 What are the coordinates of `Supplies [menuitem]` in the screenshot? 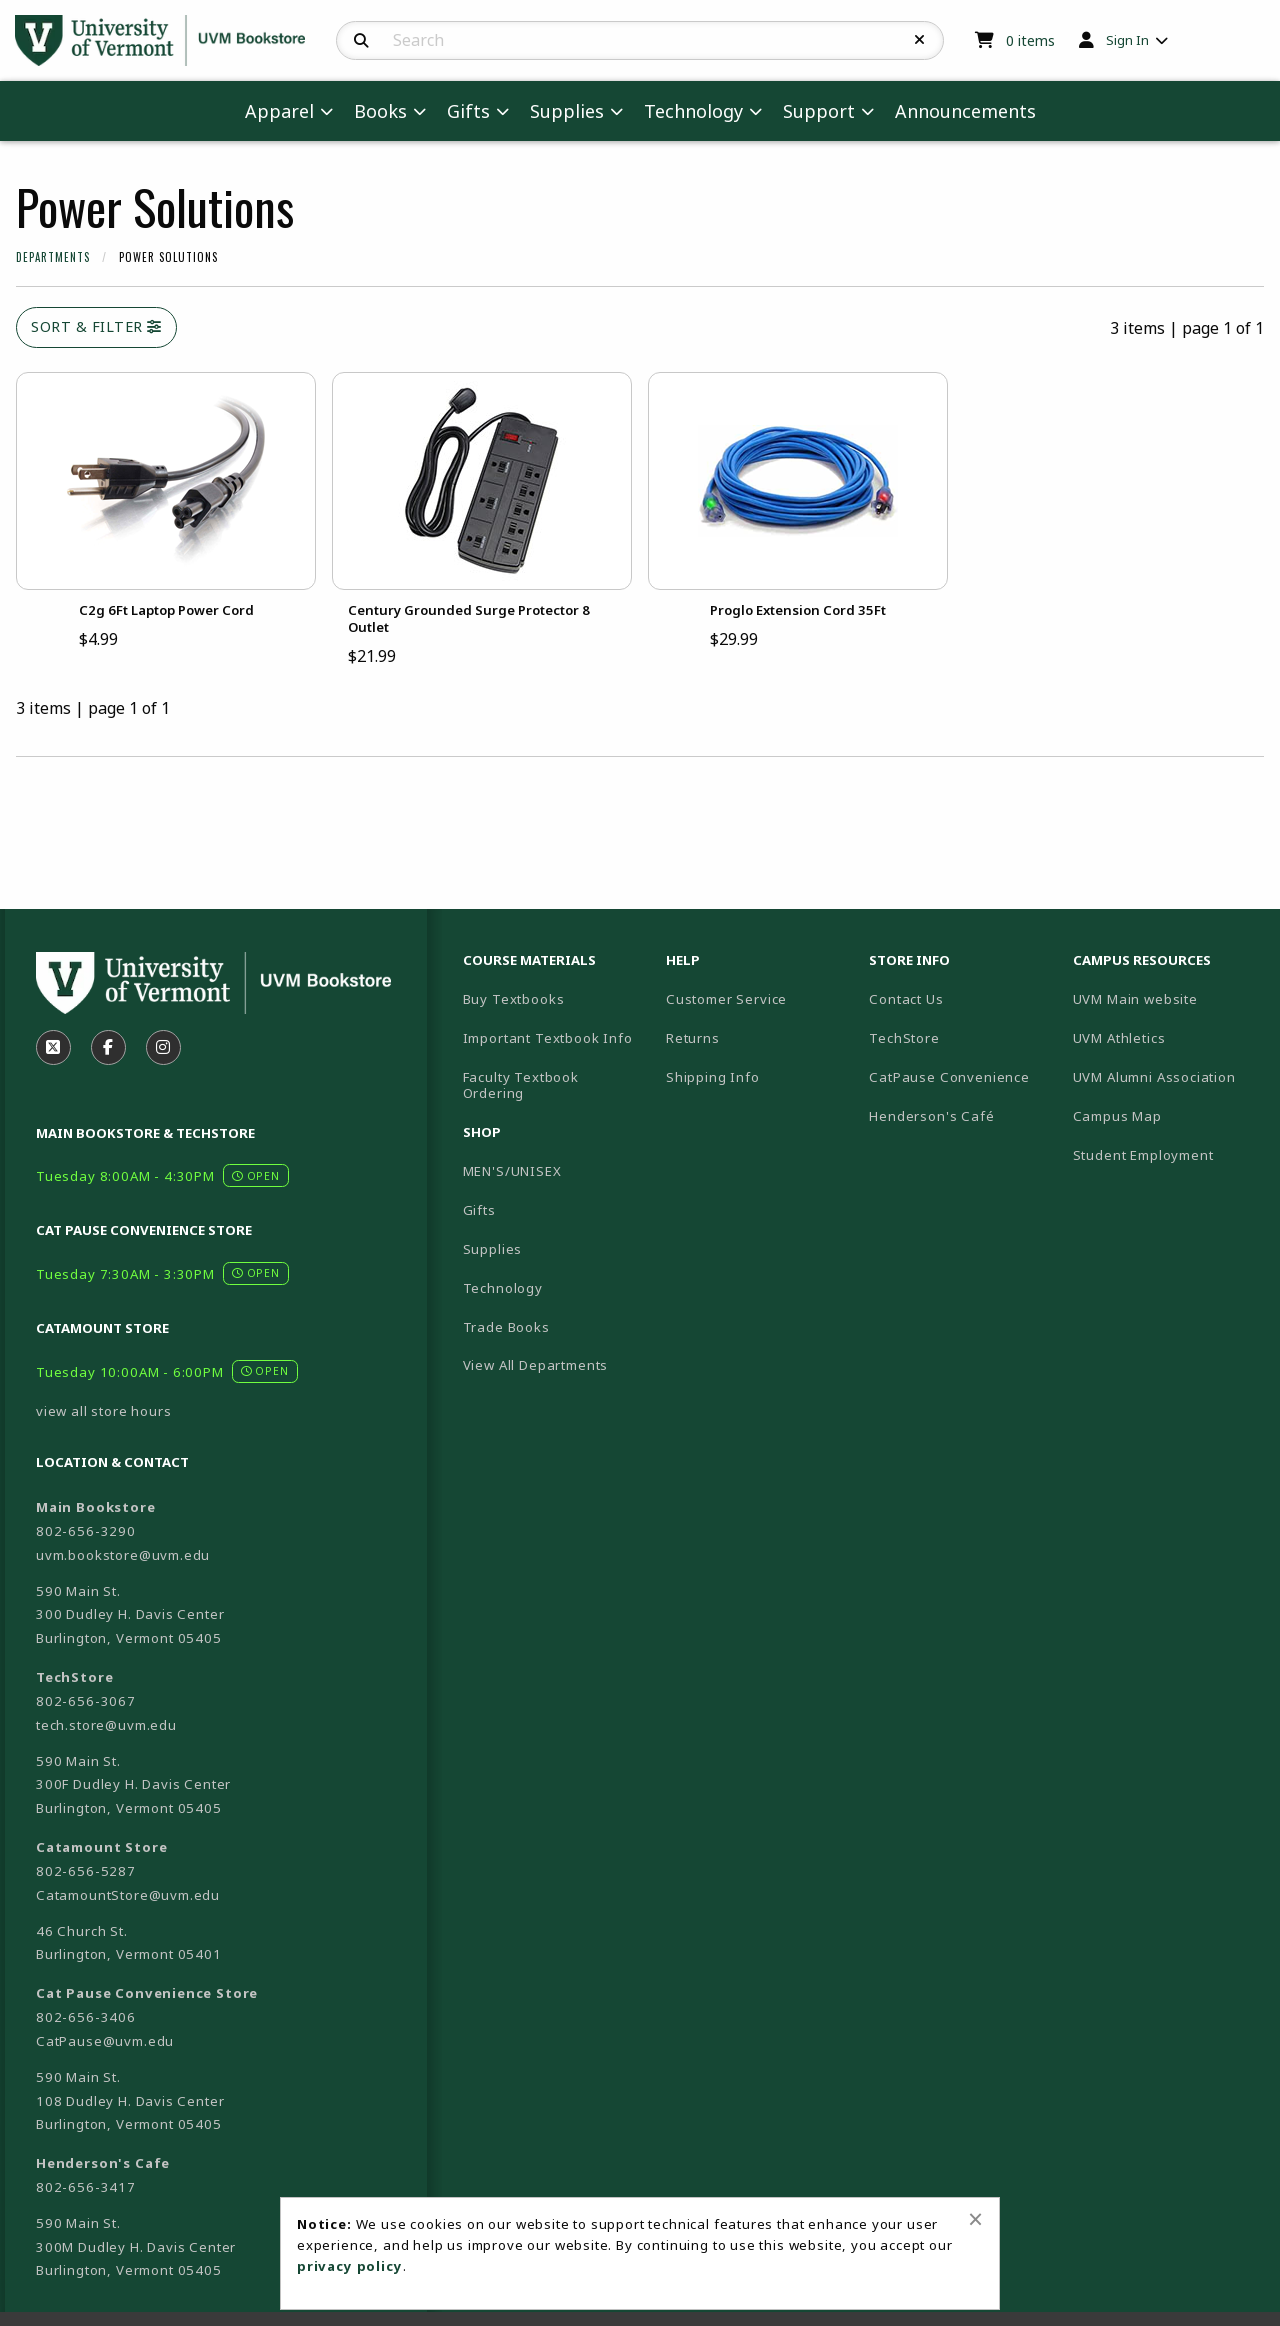 It's located at (567, 111).